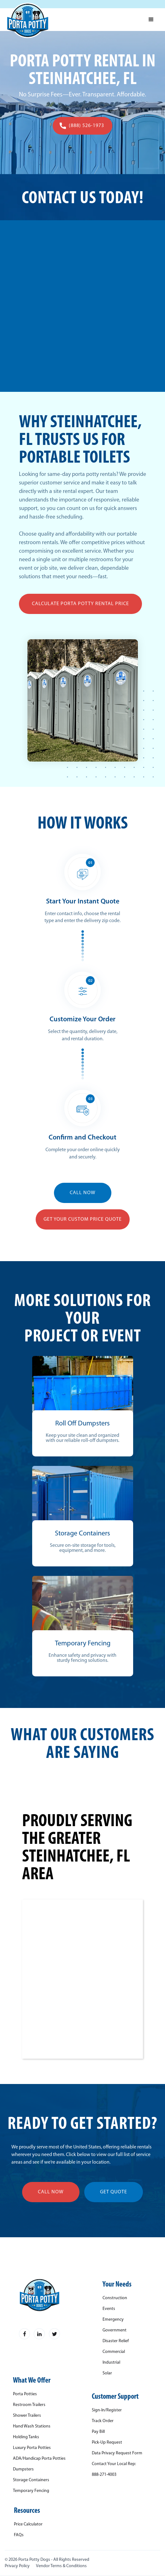 This screenshot has width=165, height=2576. Describe the element at coordinates (32, 2448) in the screenshot. I see `Luxury Porta Potties` at that location.